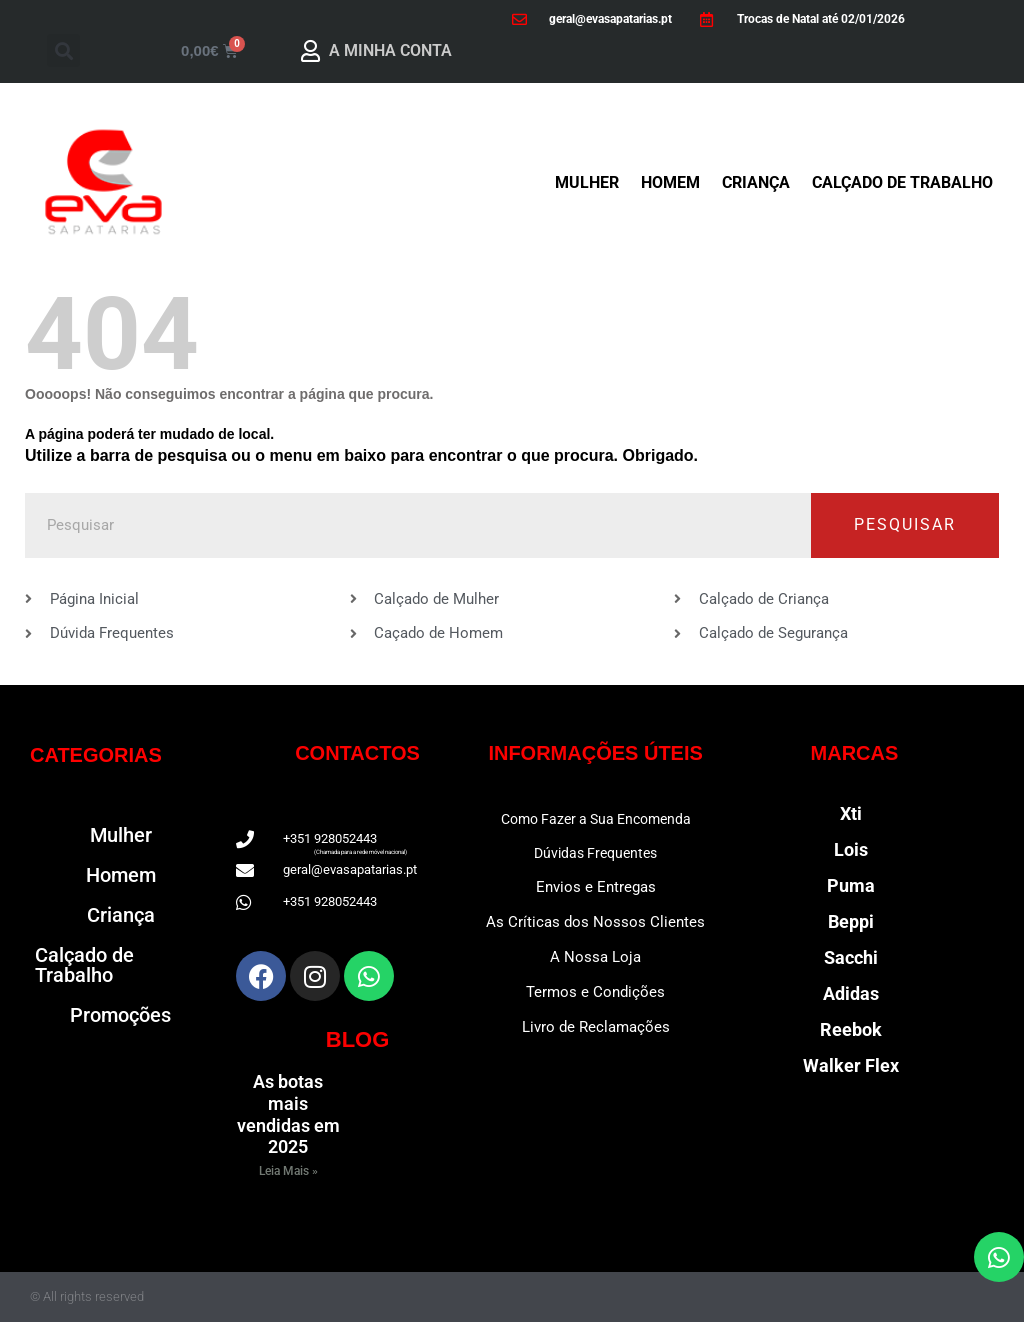 Image resolution: width=1024 pixels, height=1322 pixels. Describe the element at coordinates (595, 957) in the screenshot. I see `A Nossa Loja` at that location.